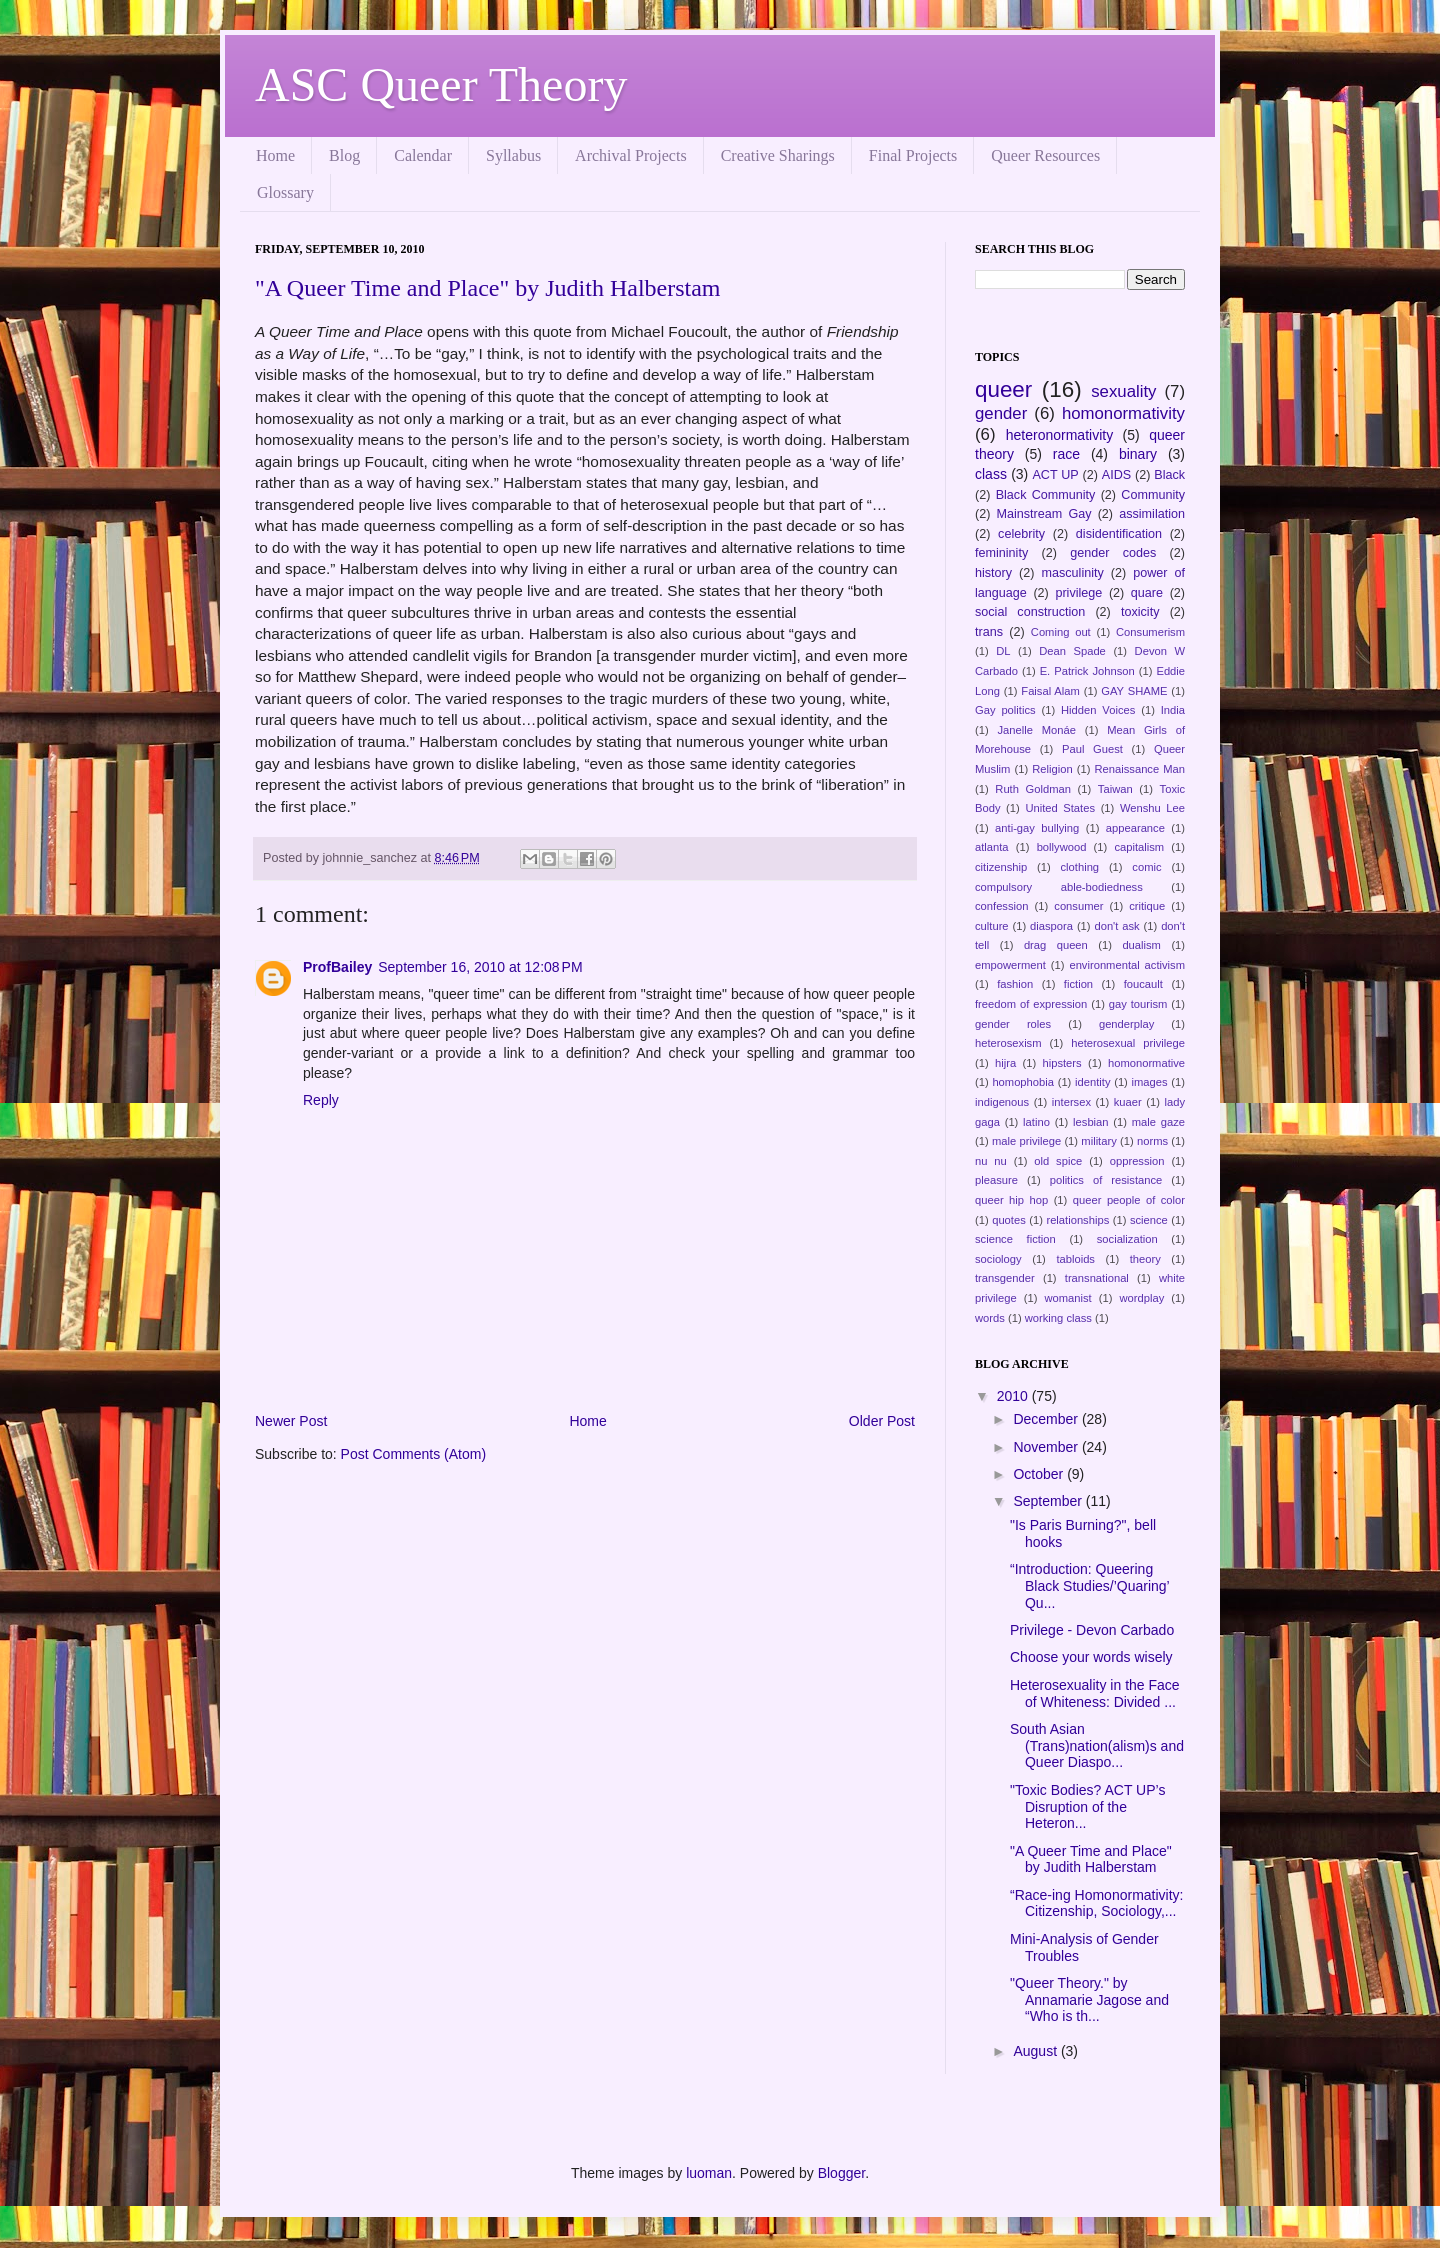 The height and width of the screenshot is (2248, 1440). What do you see at coordinates (1095, 1693) in the screenshot?
I see `Heterosexuality in the Face of Whiteness: Divided ...` at bounding box center [1095, 1693].